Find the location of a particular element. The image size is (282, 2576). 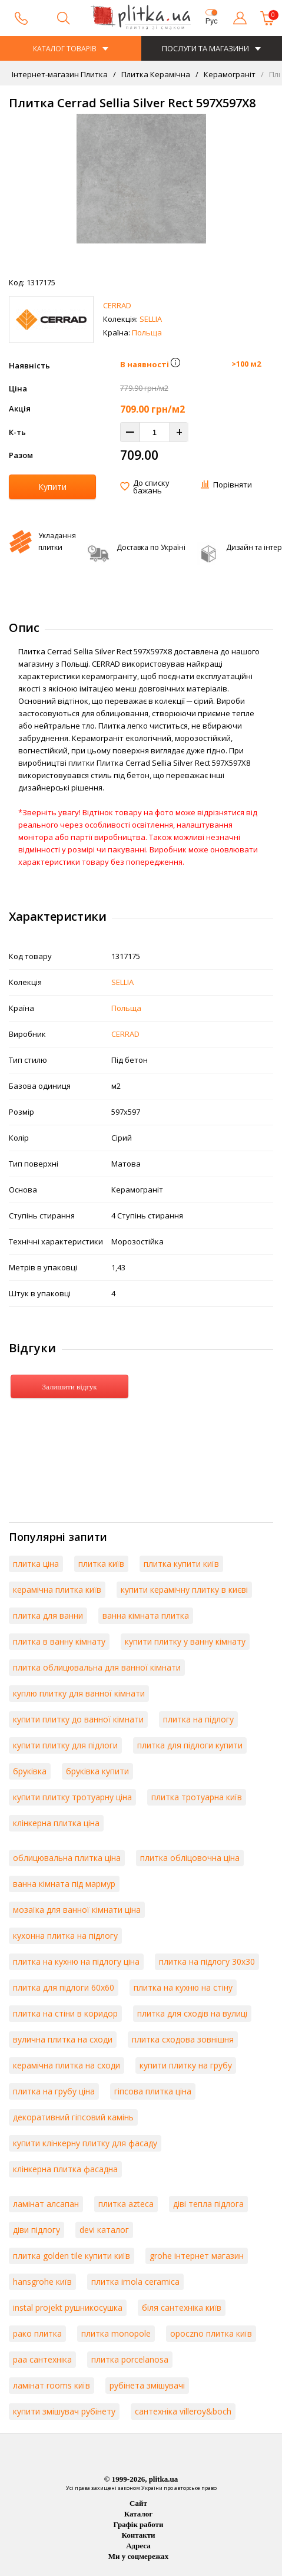

Порівняти is located at coordinates (232, 484).